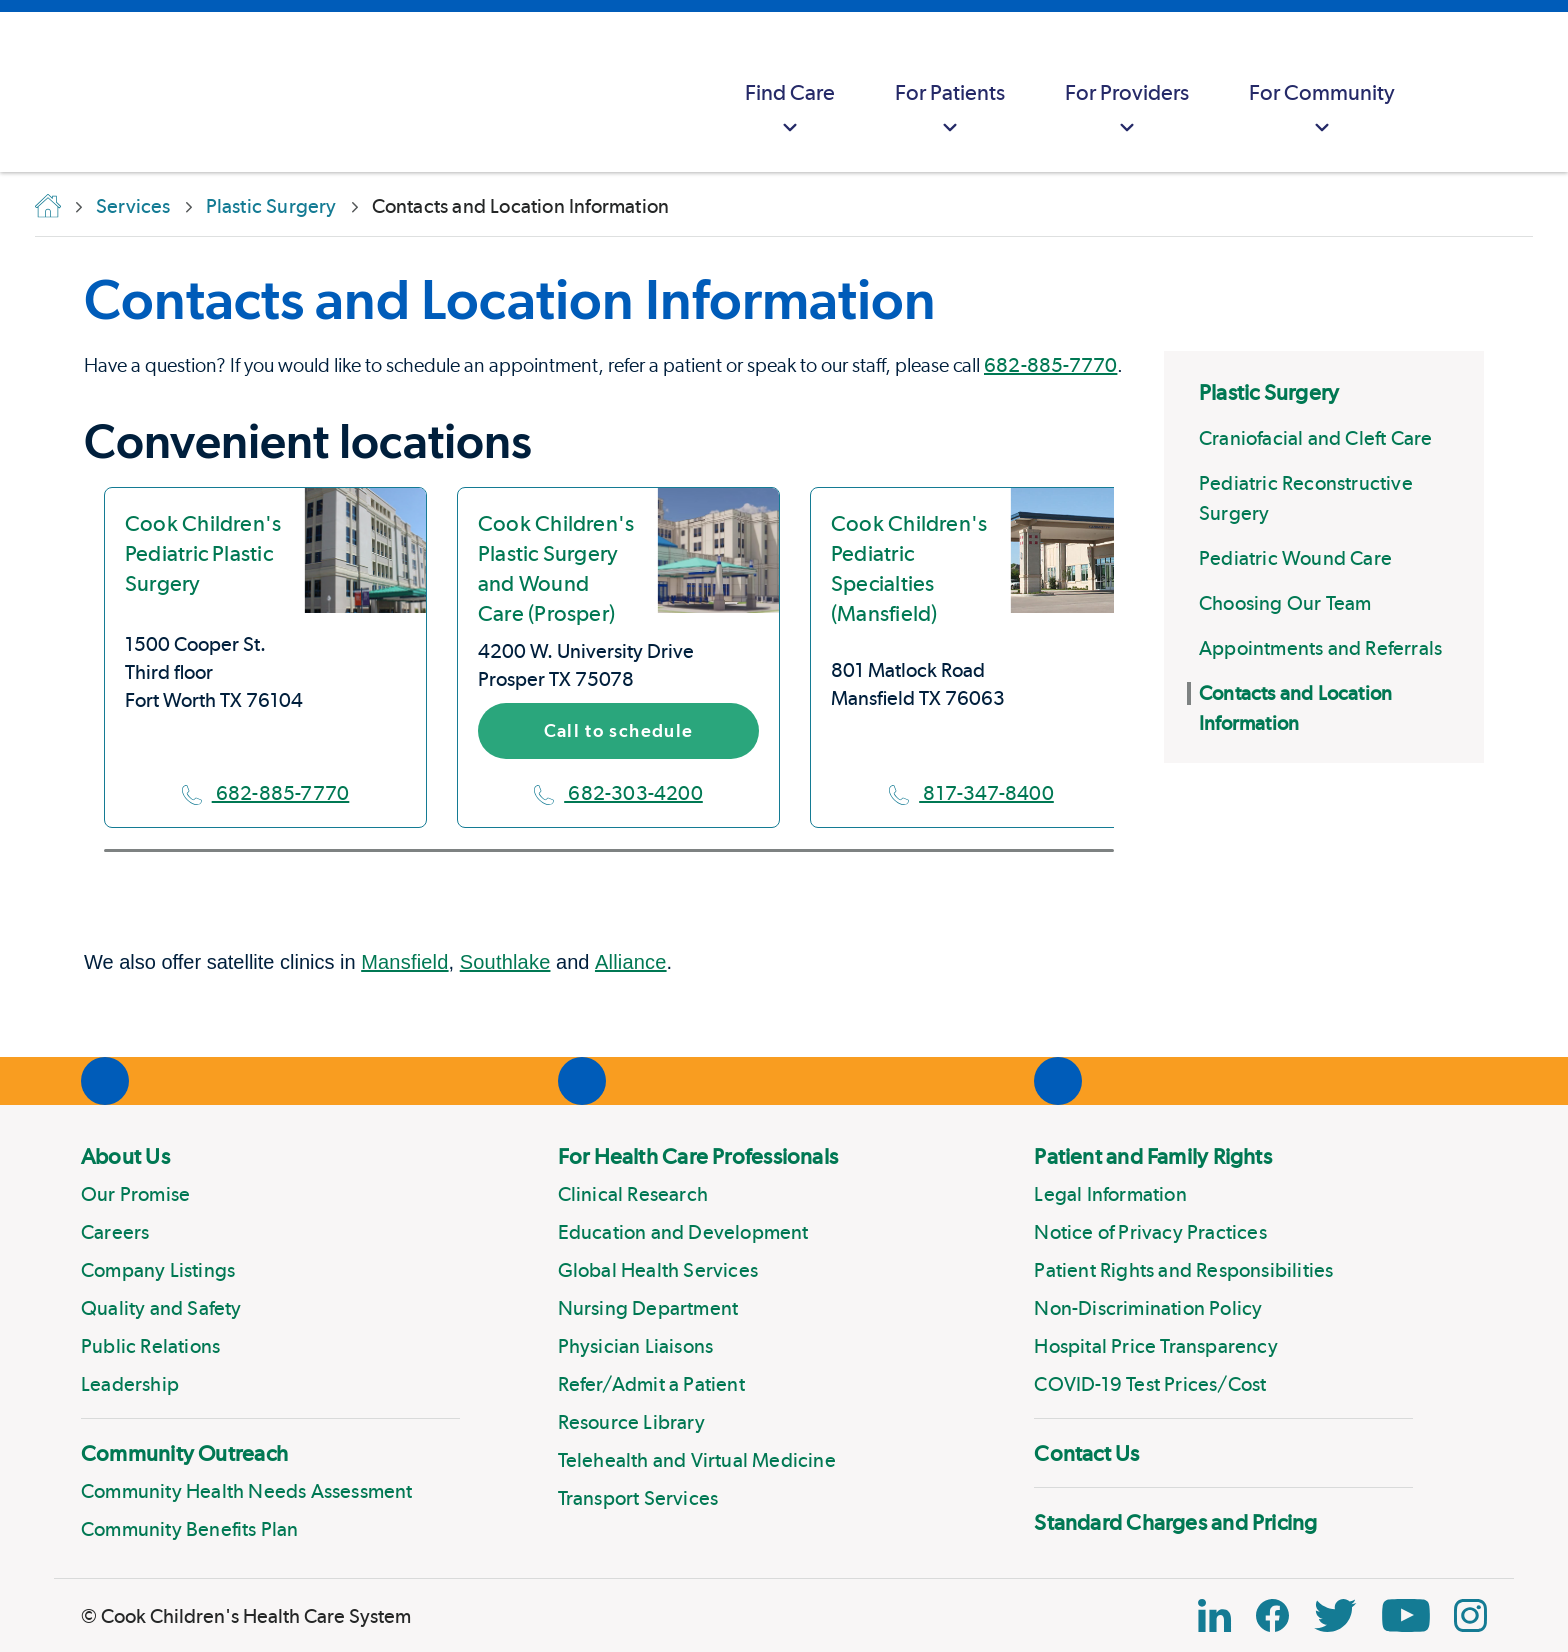 This screenshot has height=1652, width=1568. Describe the element at coordinates (1335, 1615) in the screenshot. I see `[Twitter Link]` at that location.